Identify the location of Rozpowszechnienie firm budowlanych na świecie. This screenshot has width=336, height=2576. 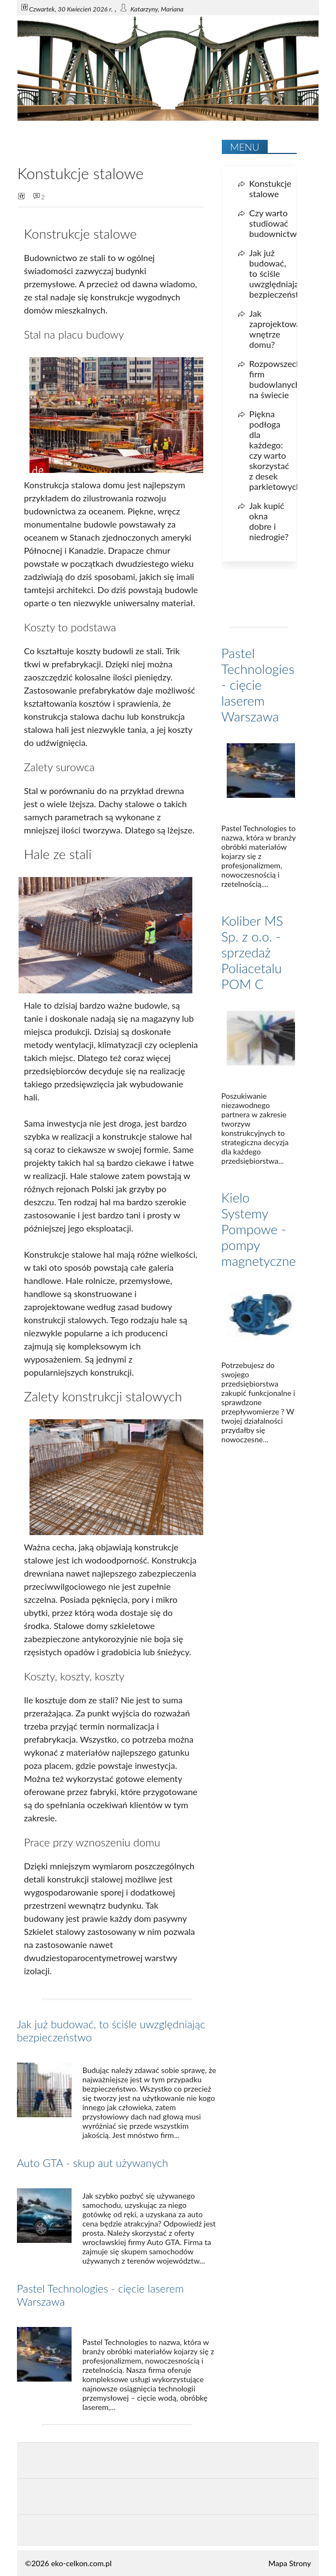
(287, 379).